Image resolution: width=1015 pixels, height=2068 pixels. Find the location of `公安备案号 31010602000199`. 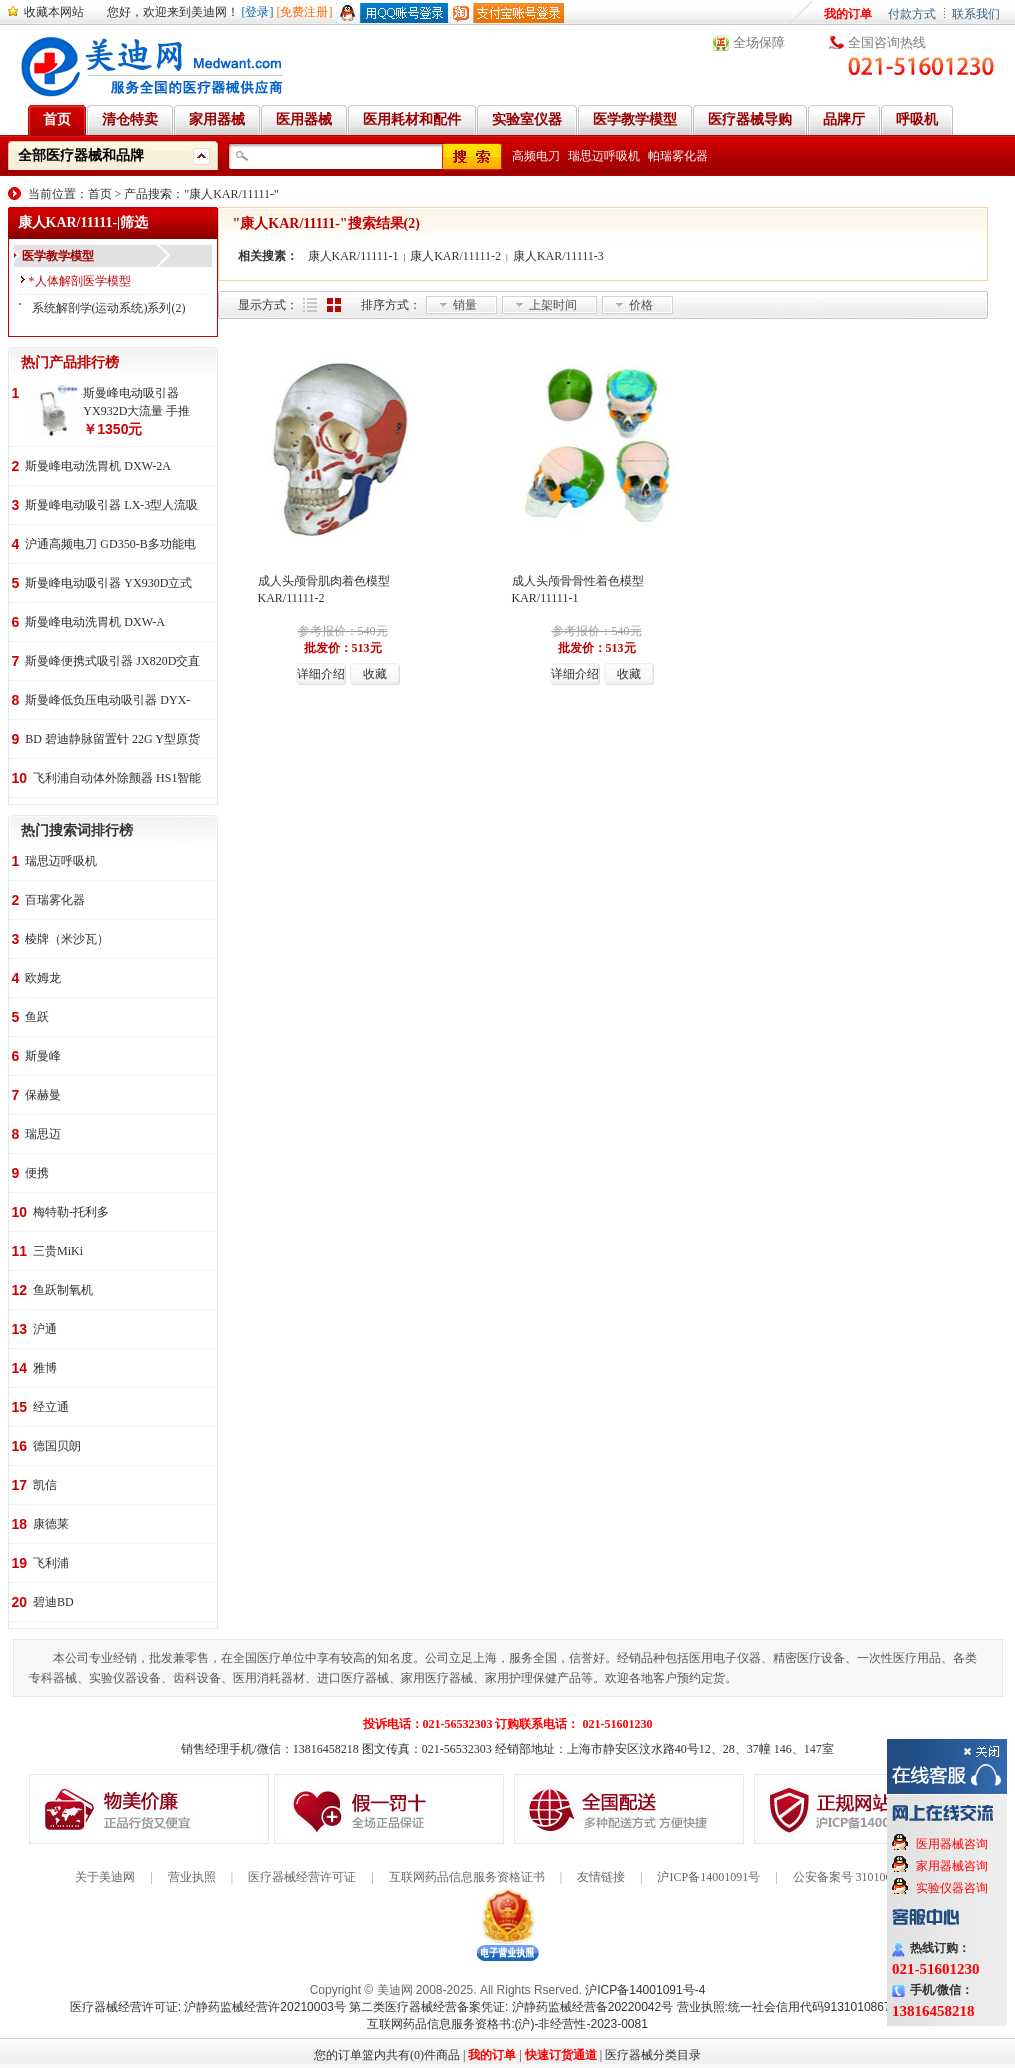

公安备案号 31010602000199 is located at coordinates (866, 1877).